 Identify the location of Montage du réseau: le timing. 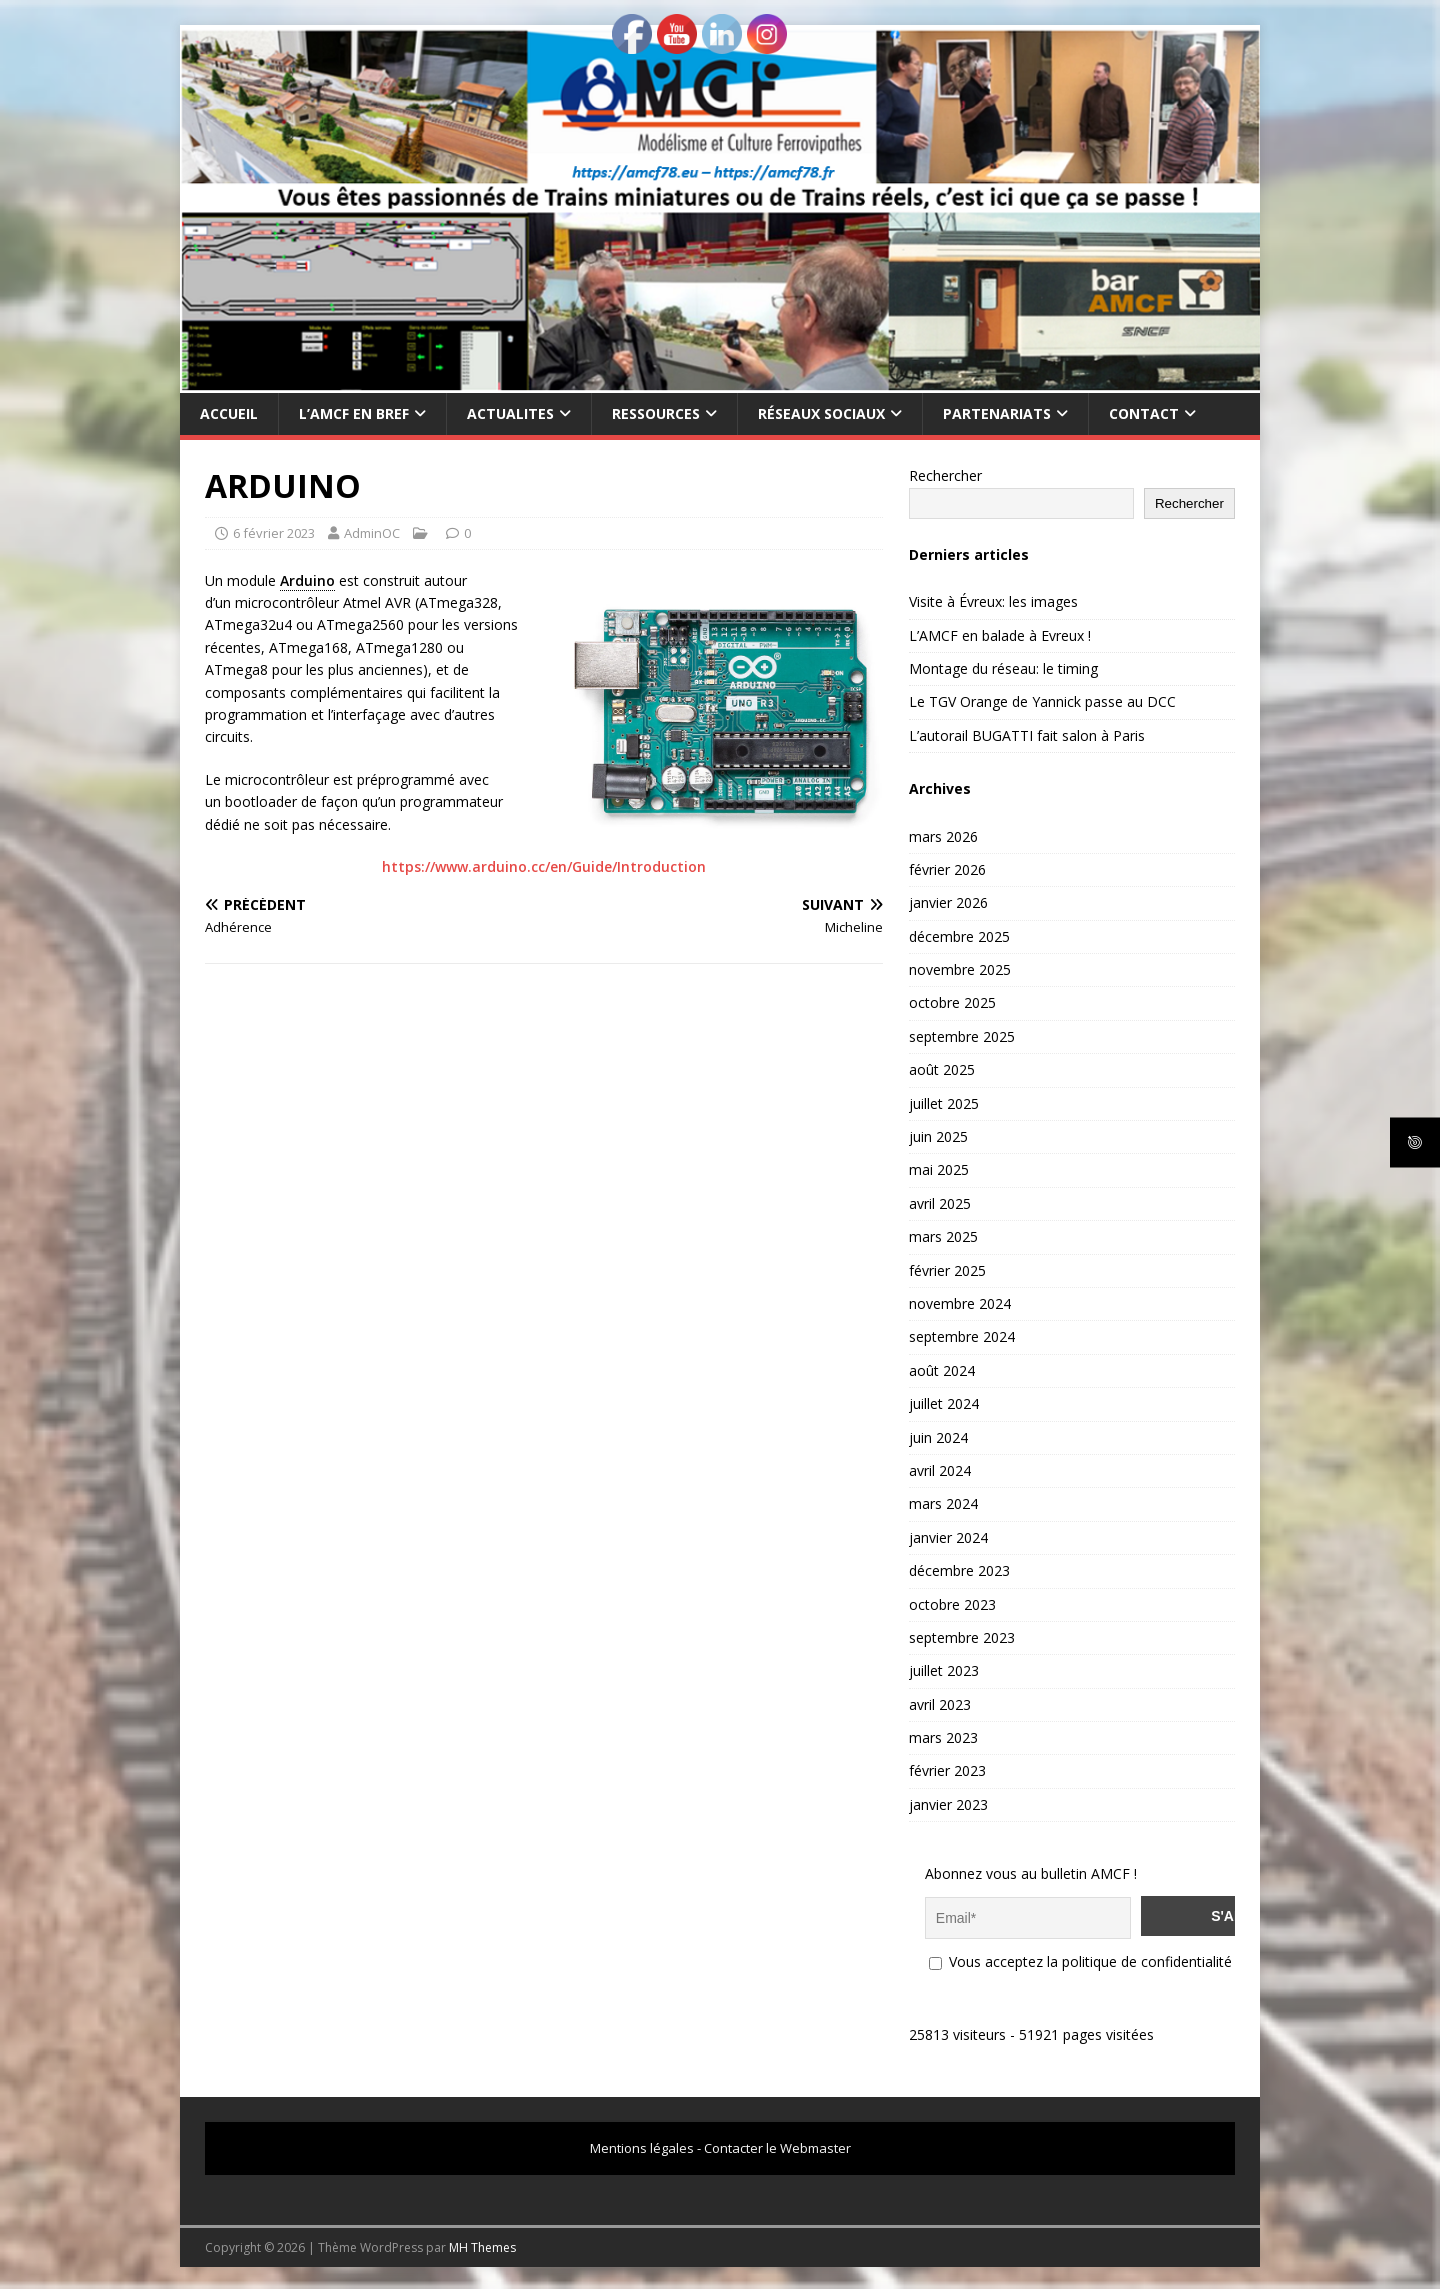
(1003, 668).